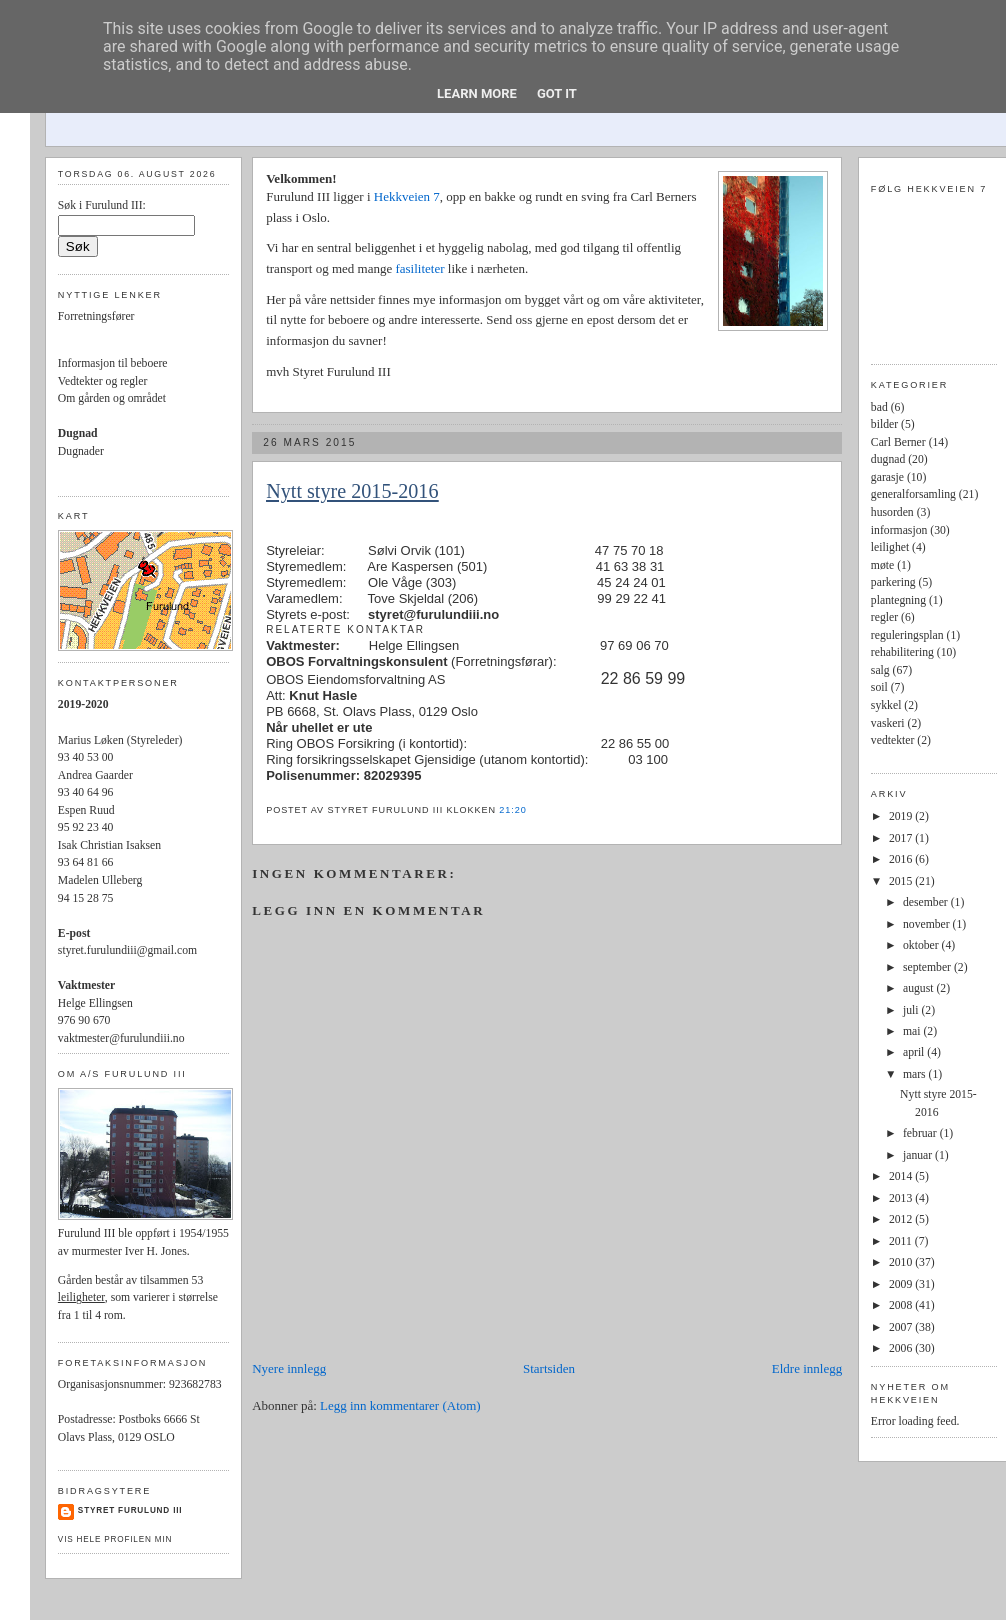 The image size is (1006, 1620). I want to click on leiligheter, so click(81, 1297).